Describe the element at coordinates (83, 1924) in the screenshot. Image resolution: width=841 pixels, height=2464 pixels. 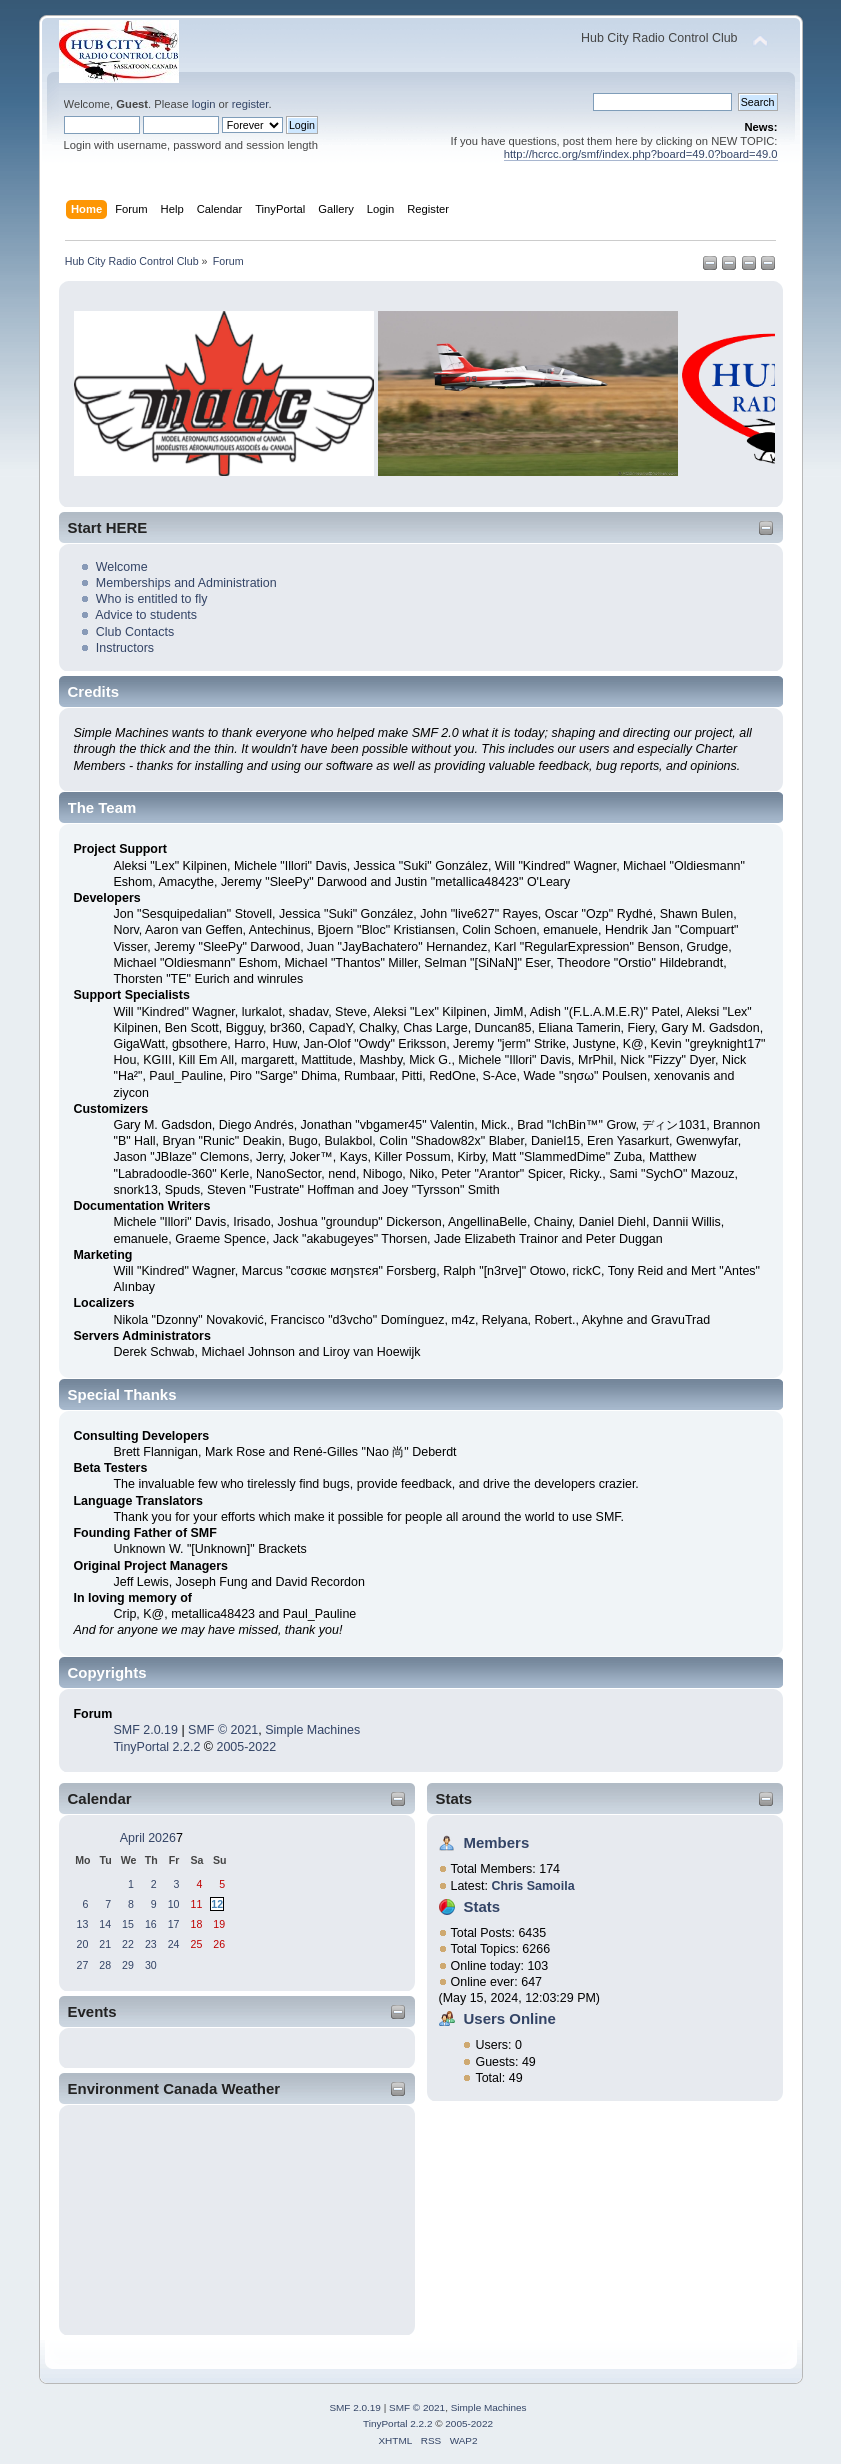
I see `13` at that location.